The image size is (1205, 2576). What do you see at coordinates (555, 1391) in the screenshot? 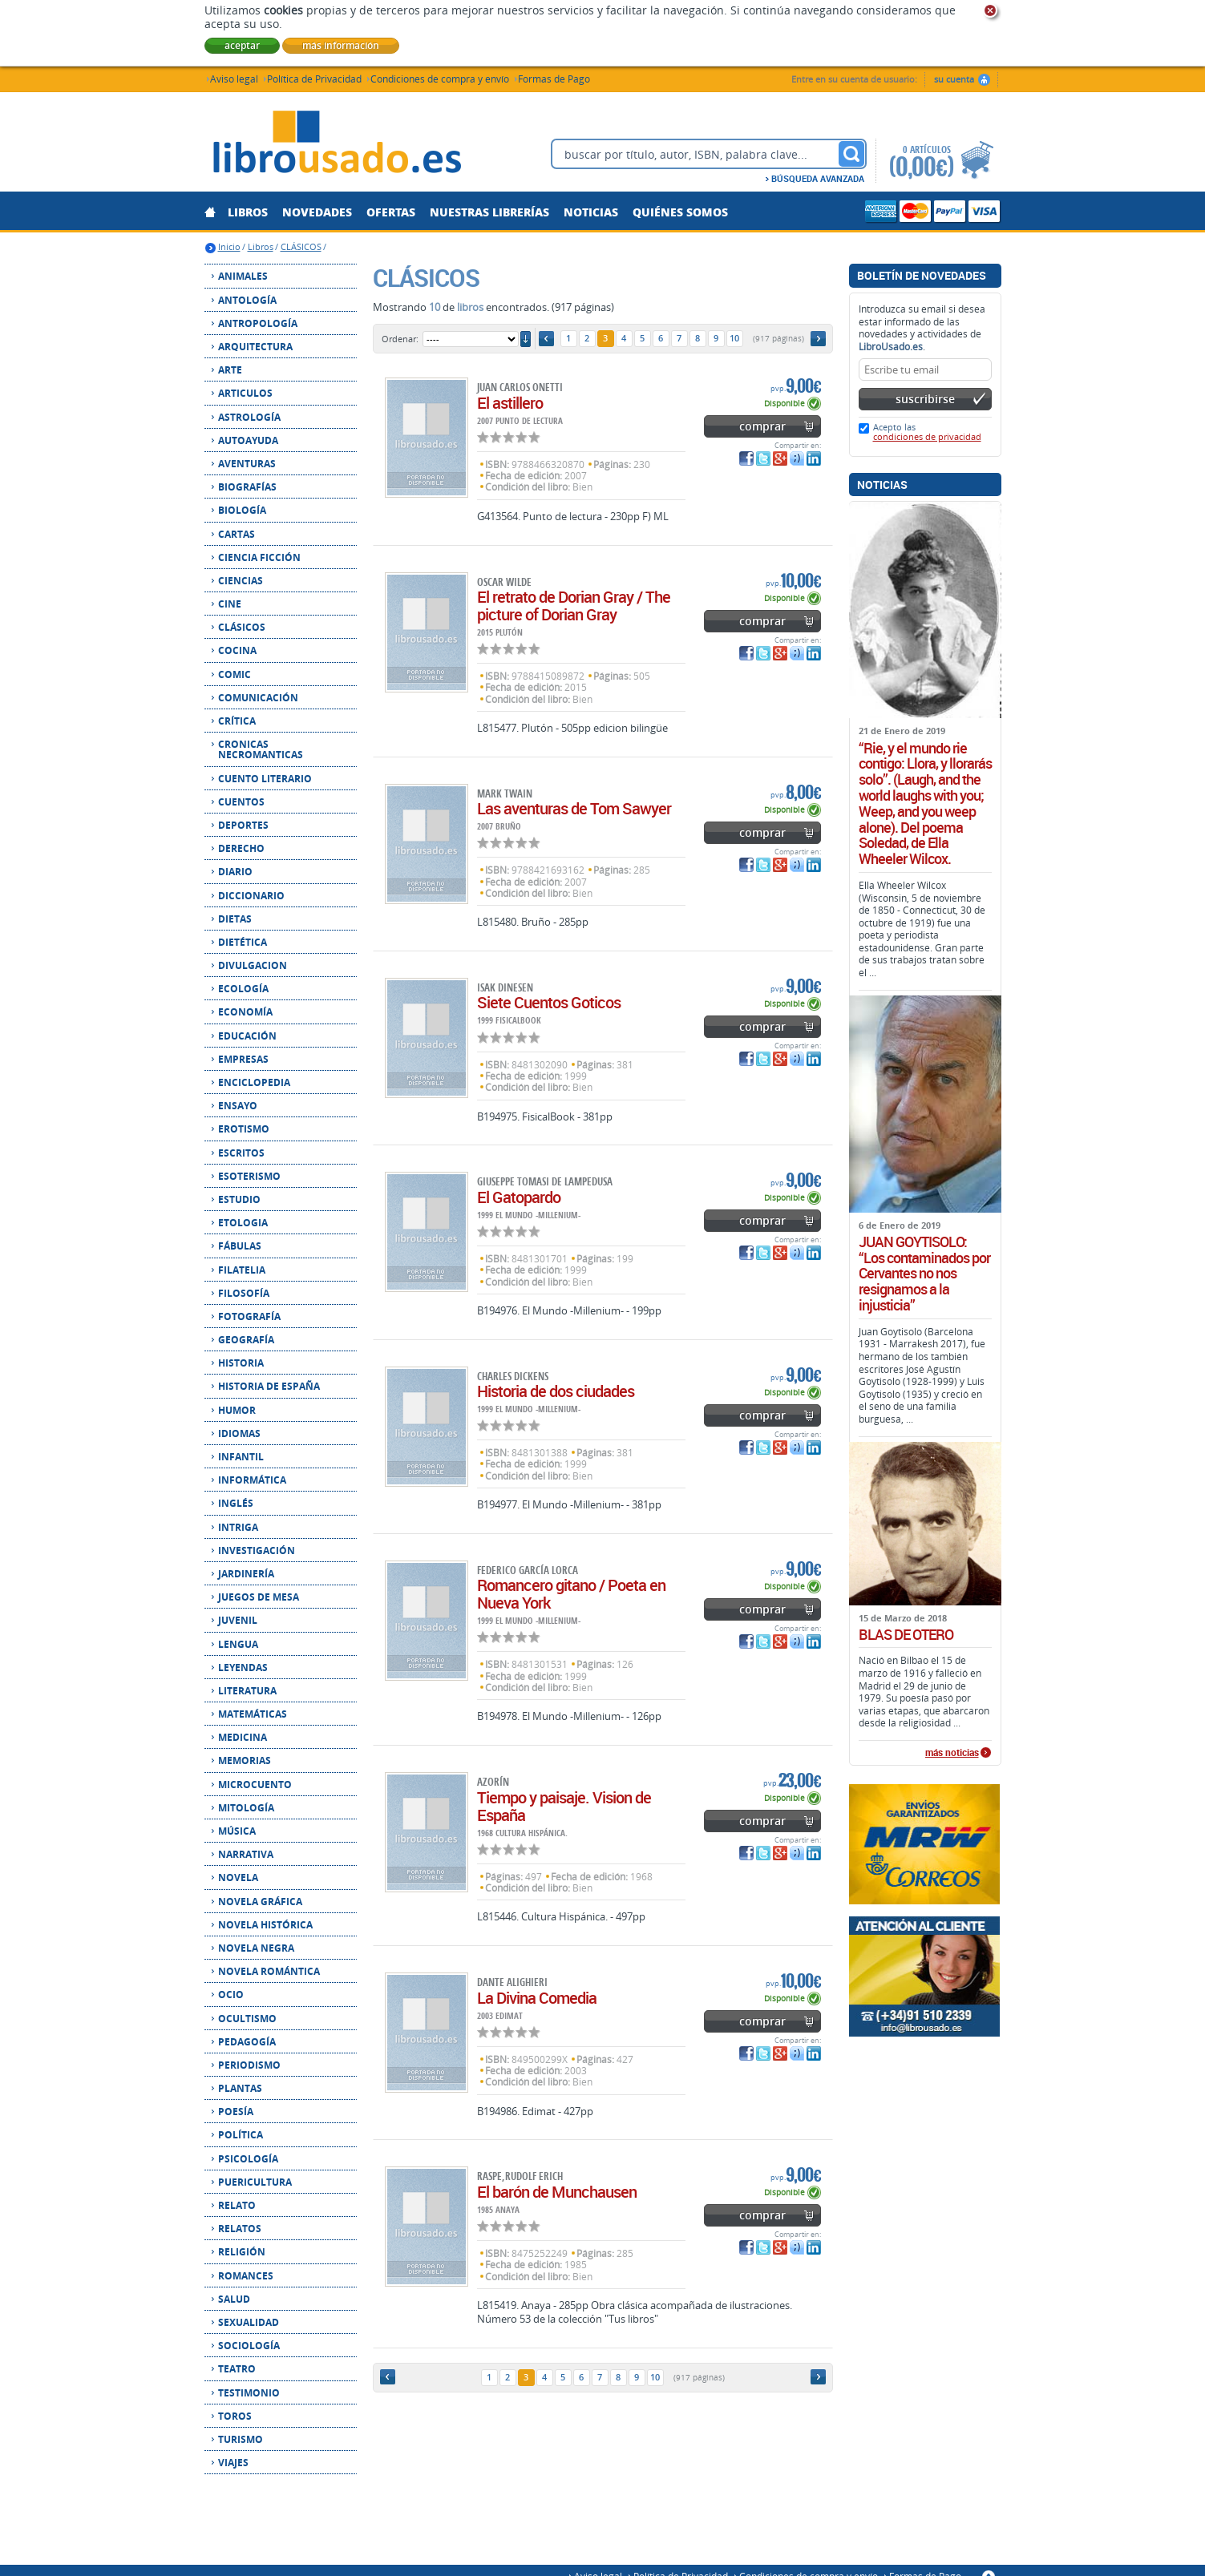
I see `Historia de dos ciudades` at bounding box center [555, 1391].